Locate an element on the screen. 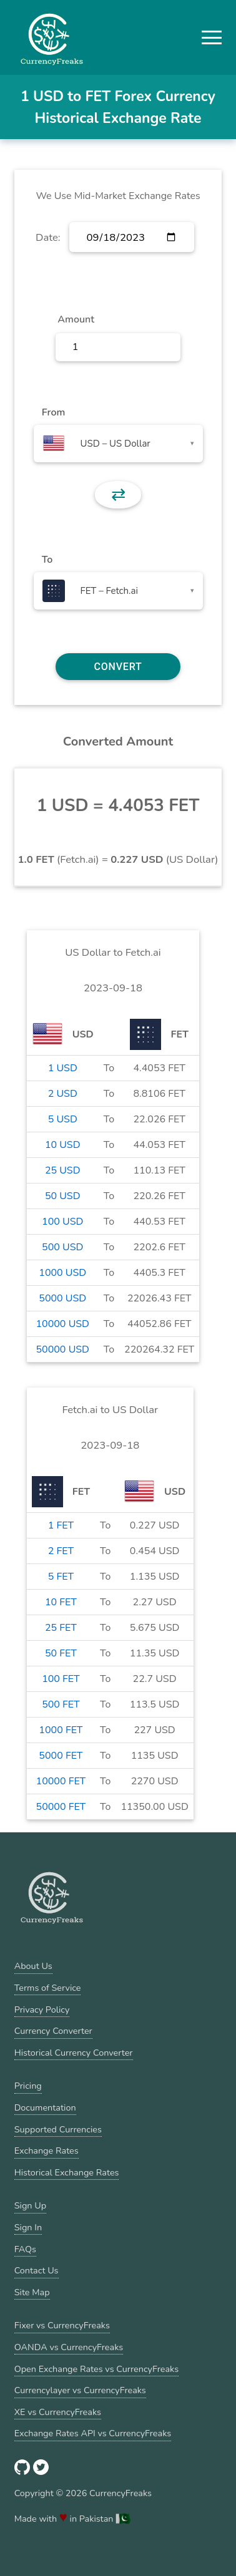 This screenshot has width=236, height=2576. 1 FET is located at coordinates (61, 1525).